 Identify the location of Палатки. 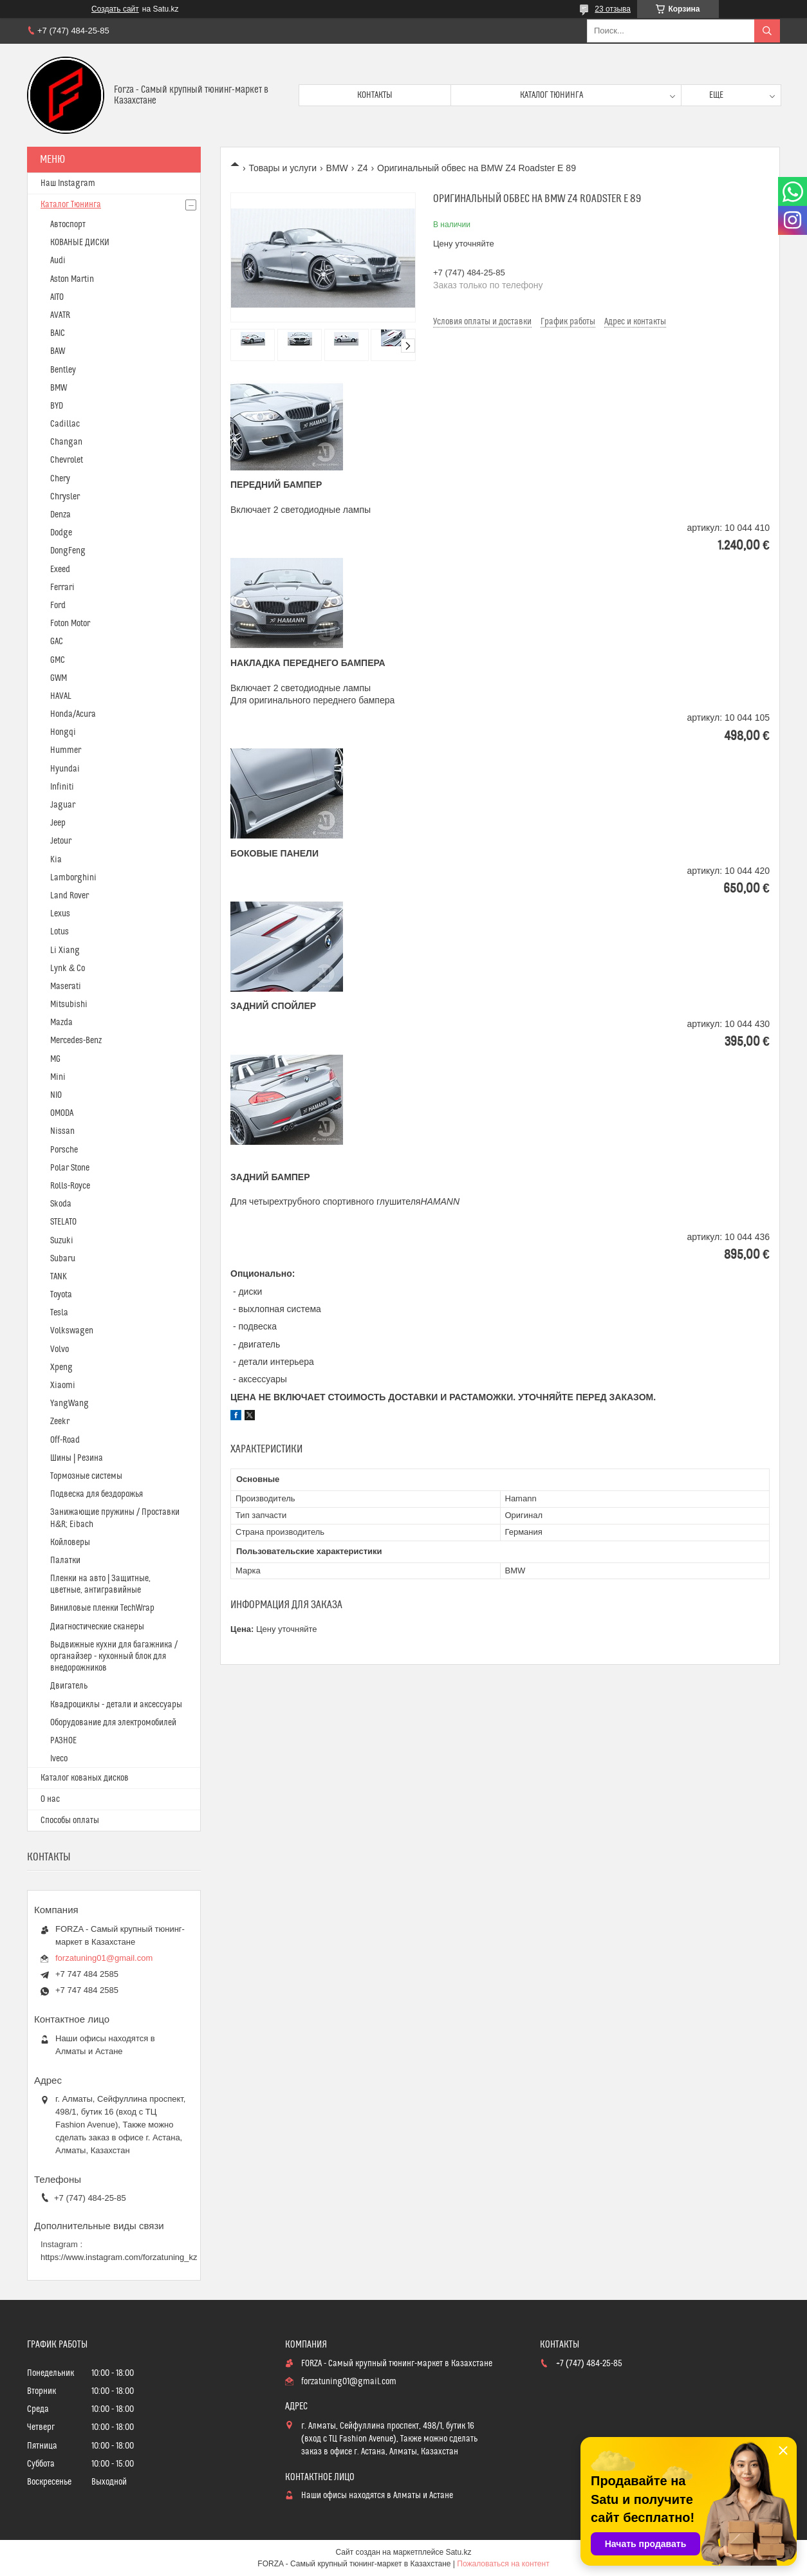
(65, 1560).